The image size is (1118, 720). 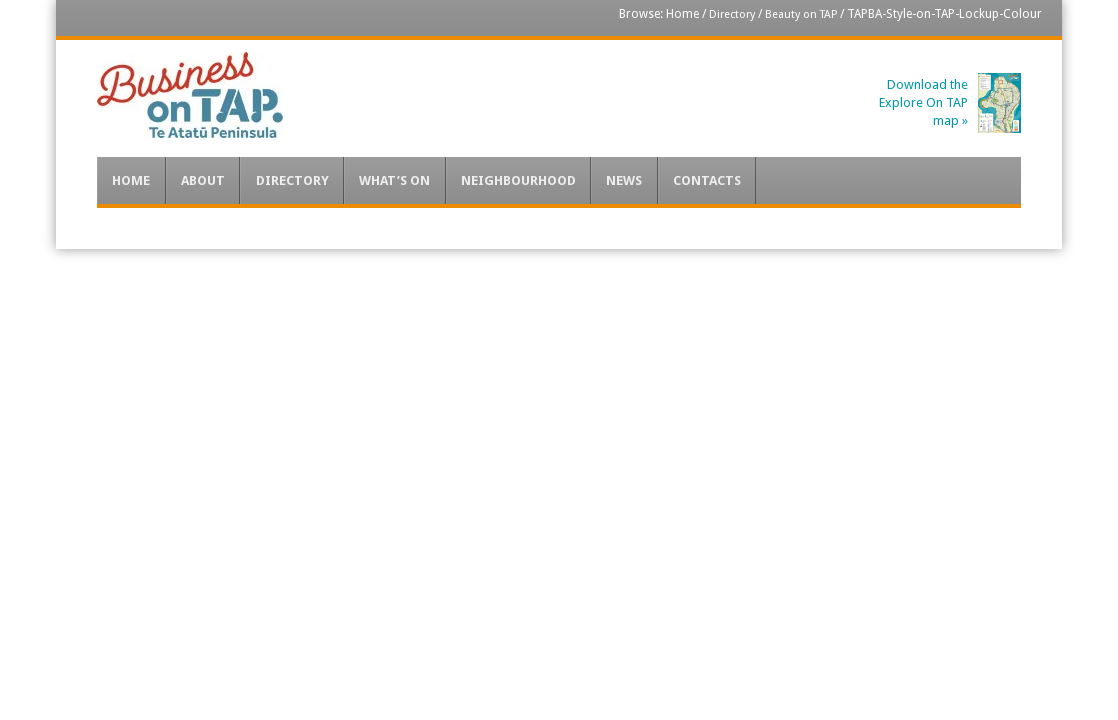 What do you see at coordinates (732, 14) in the screenshot?
I see `Directory` at bounding box center [732, 14].